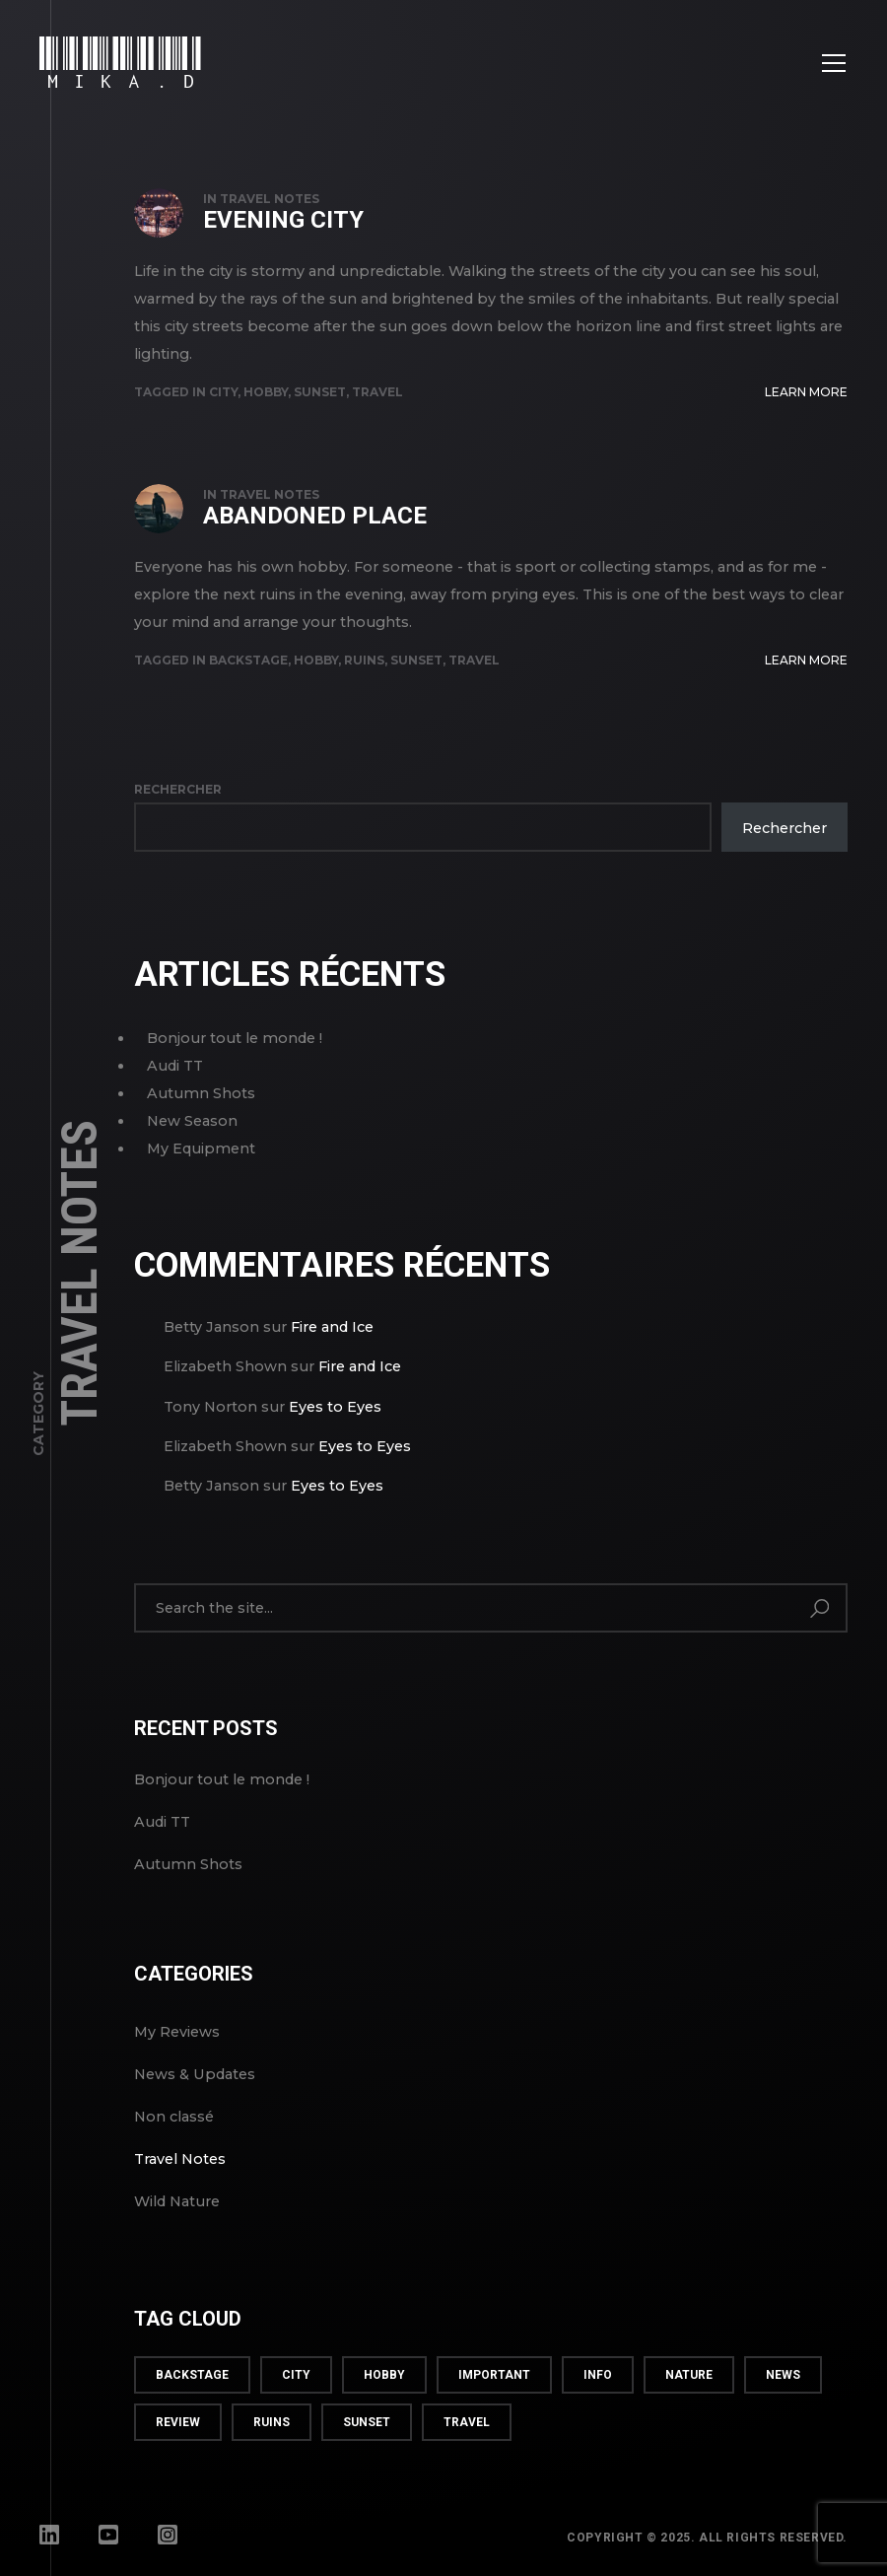 The image size is (887, 2576). I want to click on New Season, so click(192, 1121).